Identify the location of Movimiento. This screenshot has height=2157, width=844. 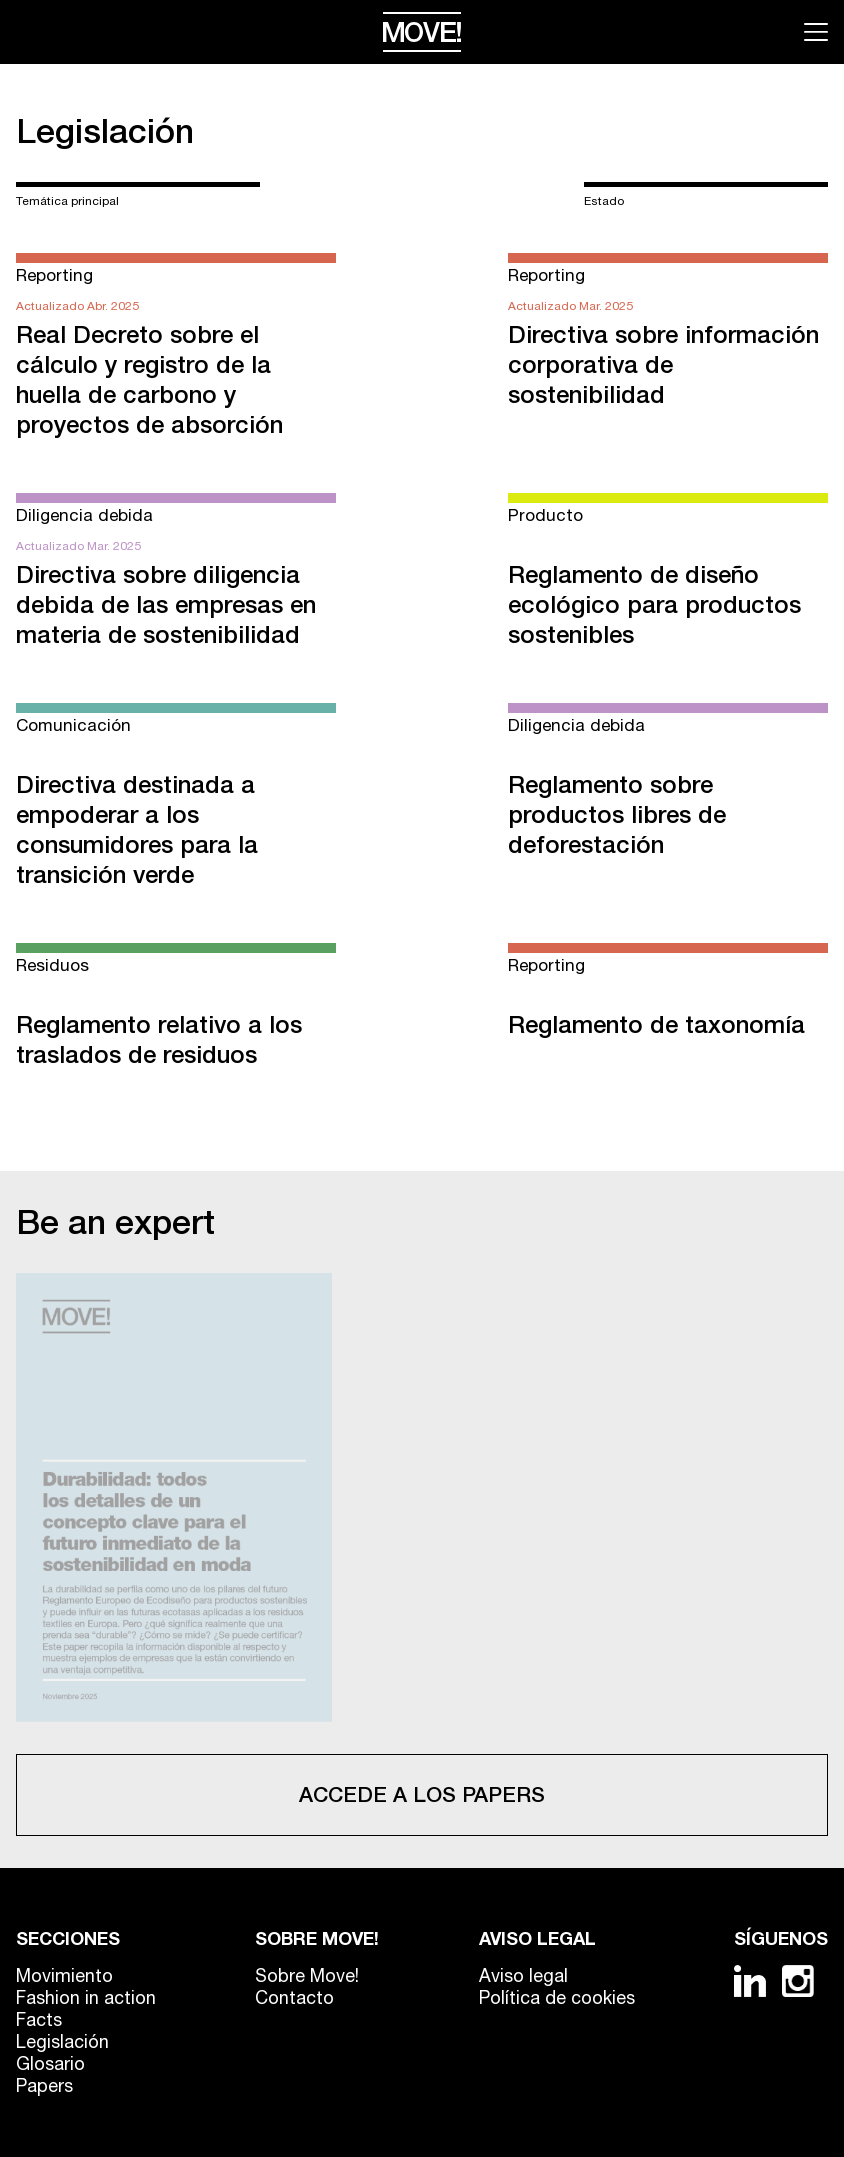
(64, 1975).